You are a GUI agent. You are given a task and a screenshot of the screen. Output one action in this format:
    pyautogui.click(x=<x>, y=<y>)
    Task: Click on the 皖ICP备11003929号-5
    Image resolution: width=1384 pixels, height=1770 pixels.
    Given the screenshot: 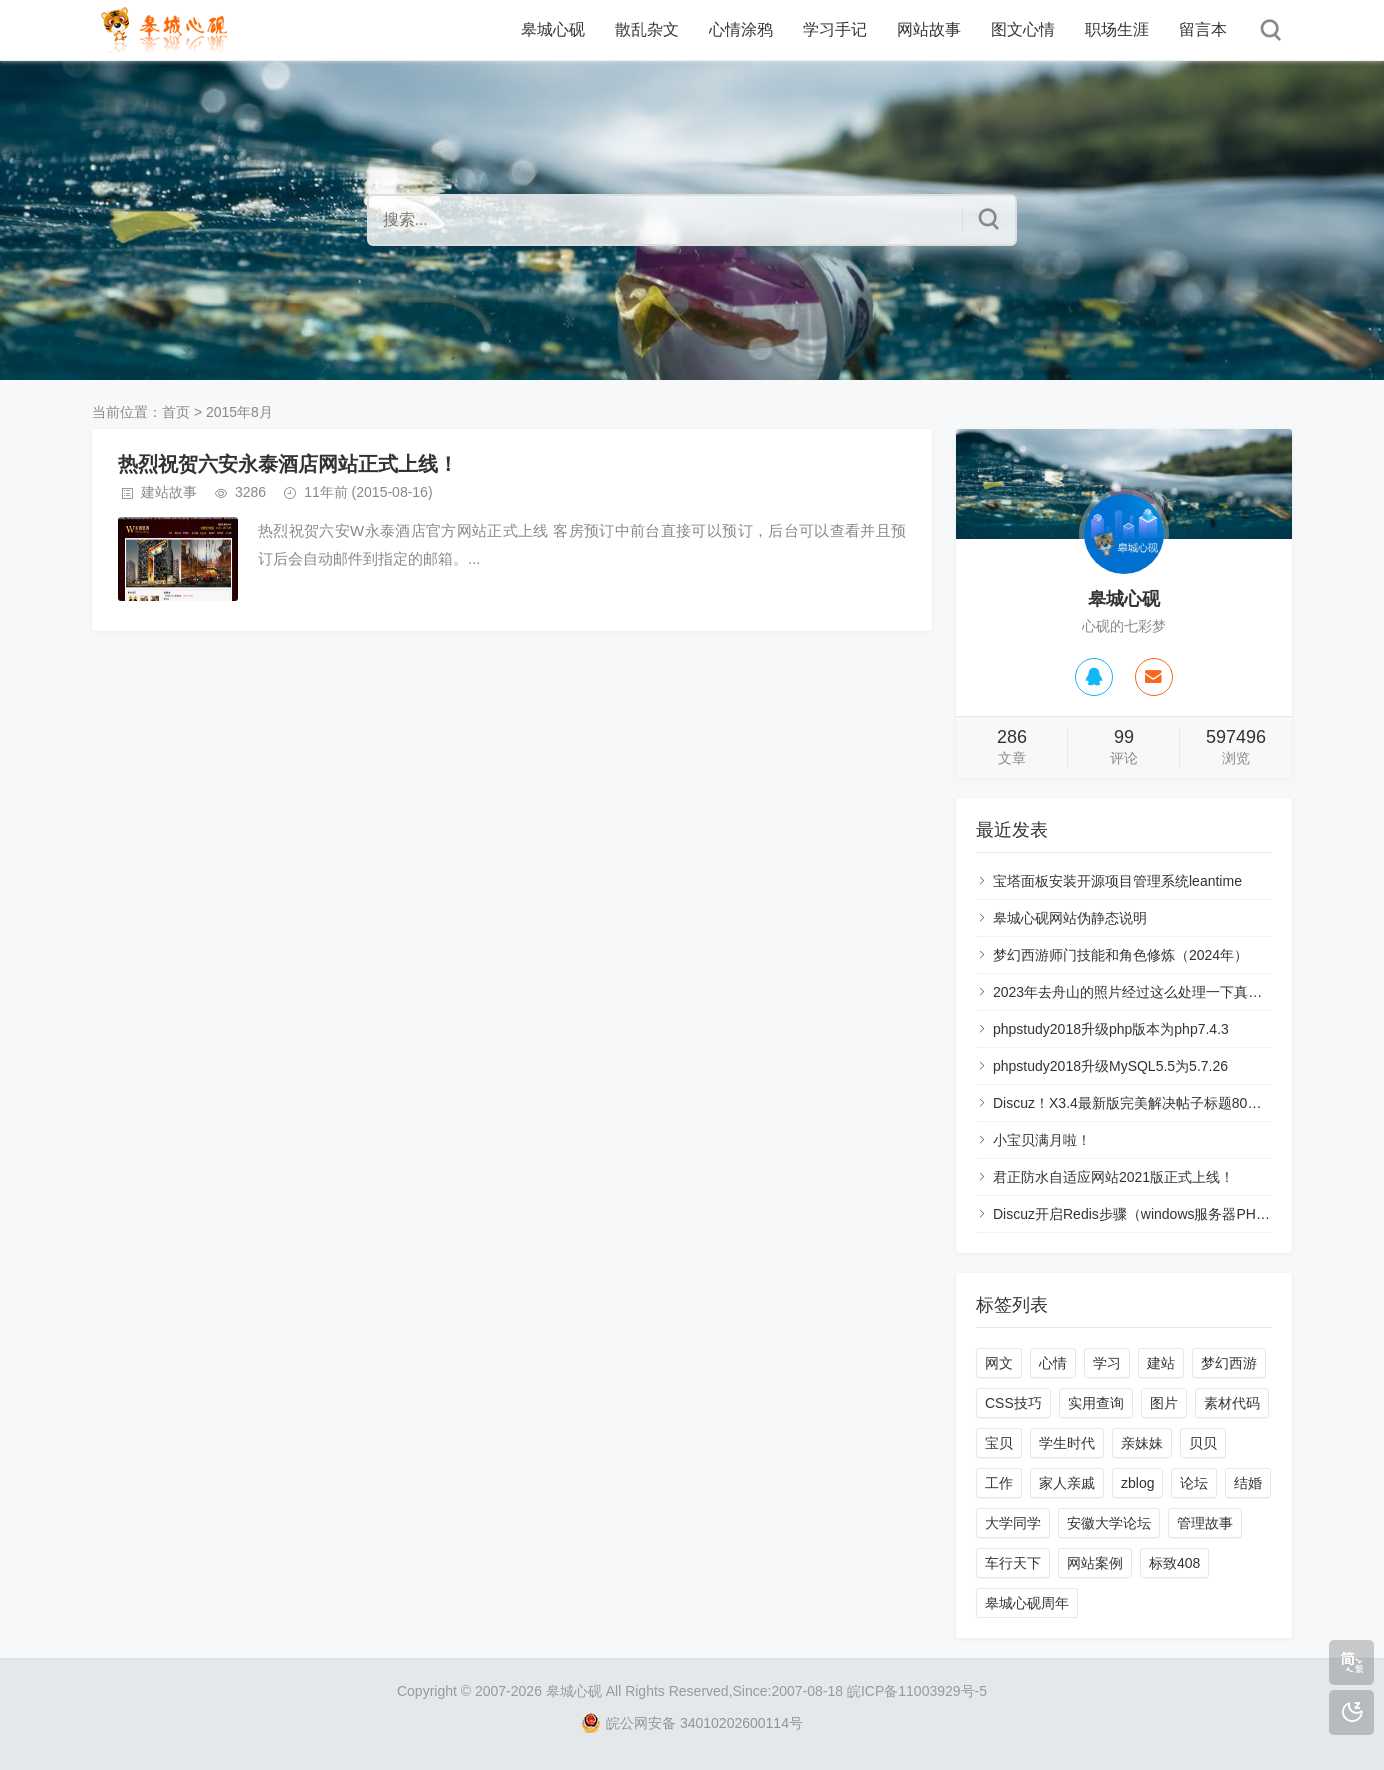 What is the action you would take?
    pyautogui.click(x=917, y=1691)
    